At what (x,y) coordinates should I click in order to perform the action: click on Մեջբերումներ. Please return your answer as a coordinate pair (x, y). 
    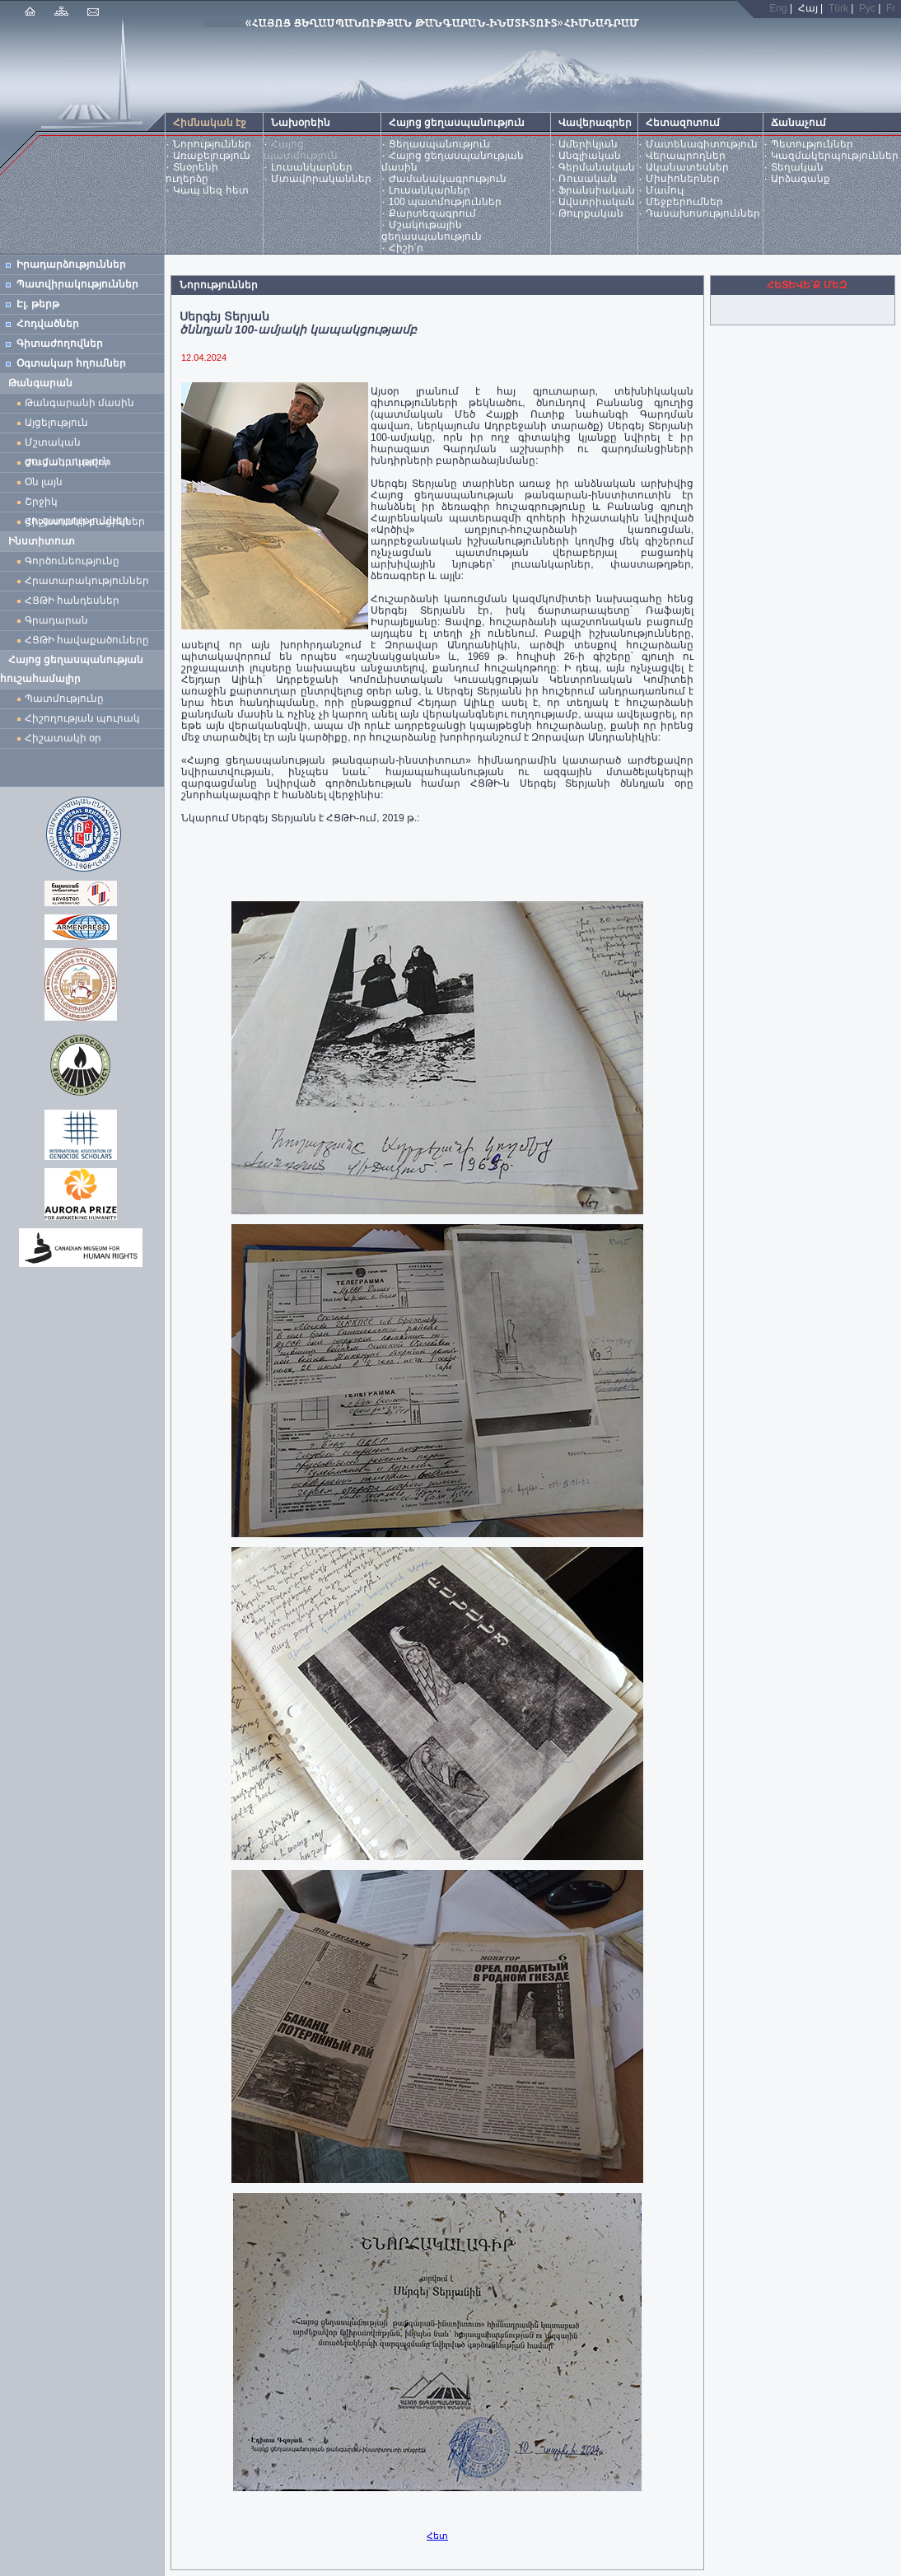
    Looking at the image, I should click on (684, 202).